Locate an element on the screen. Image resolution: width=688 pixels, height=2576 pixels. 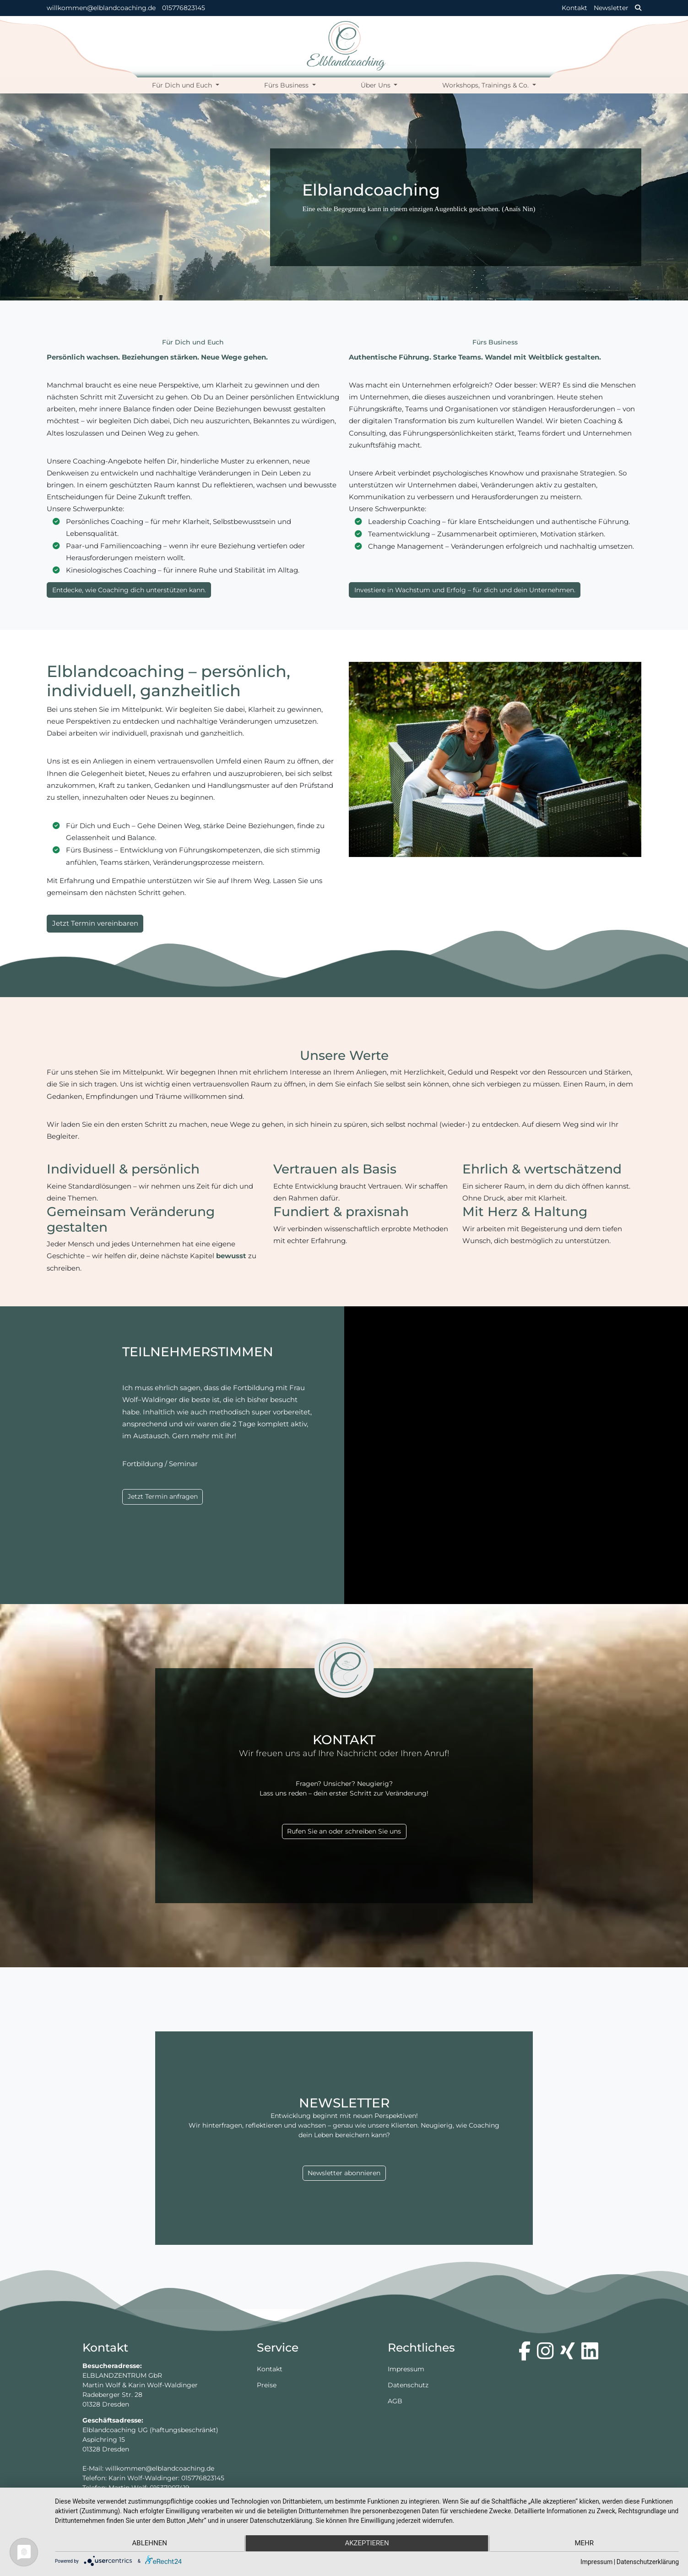
mehr is located at coordinates (586, 2544).